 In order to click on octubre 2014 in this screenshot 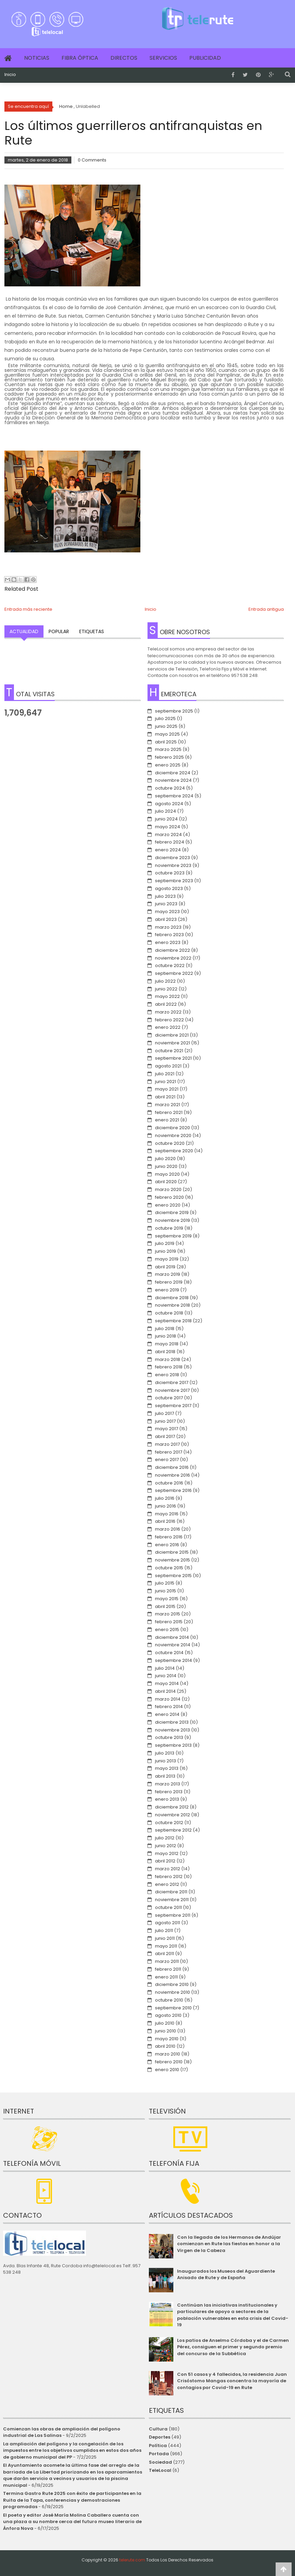, I will do `click(169, 1652)`.